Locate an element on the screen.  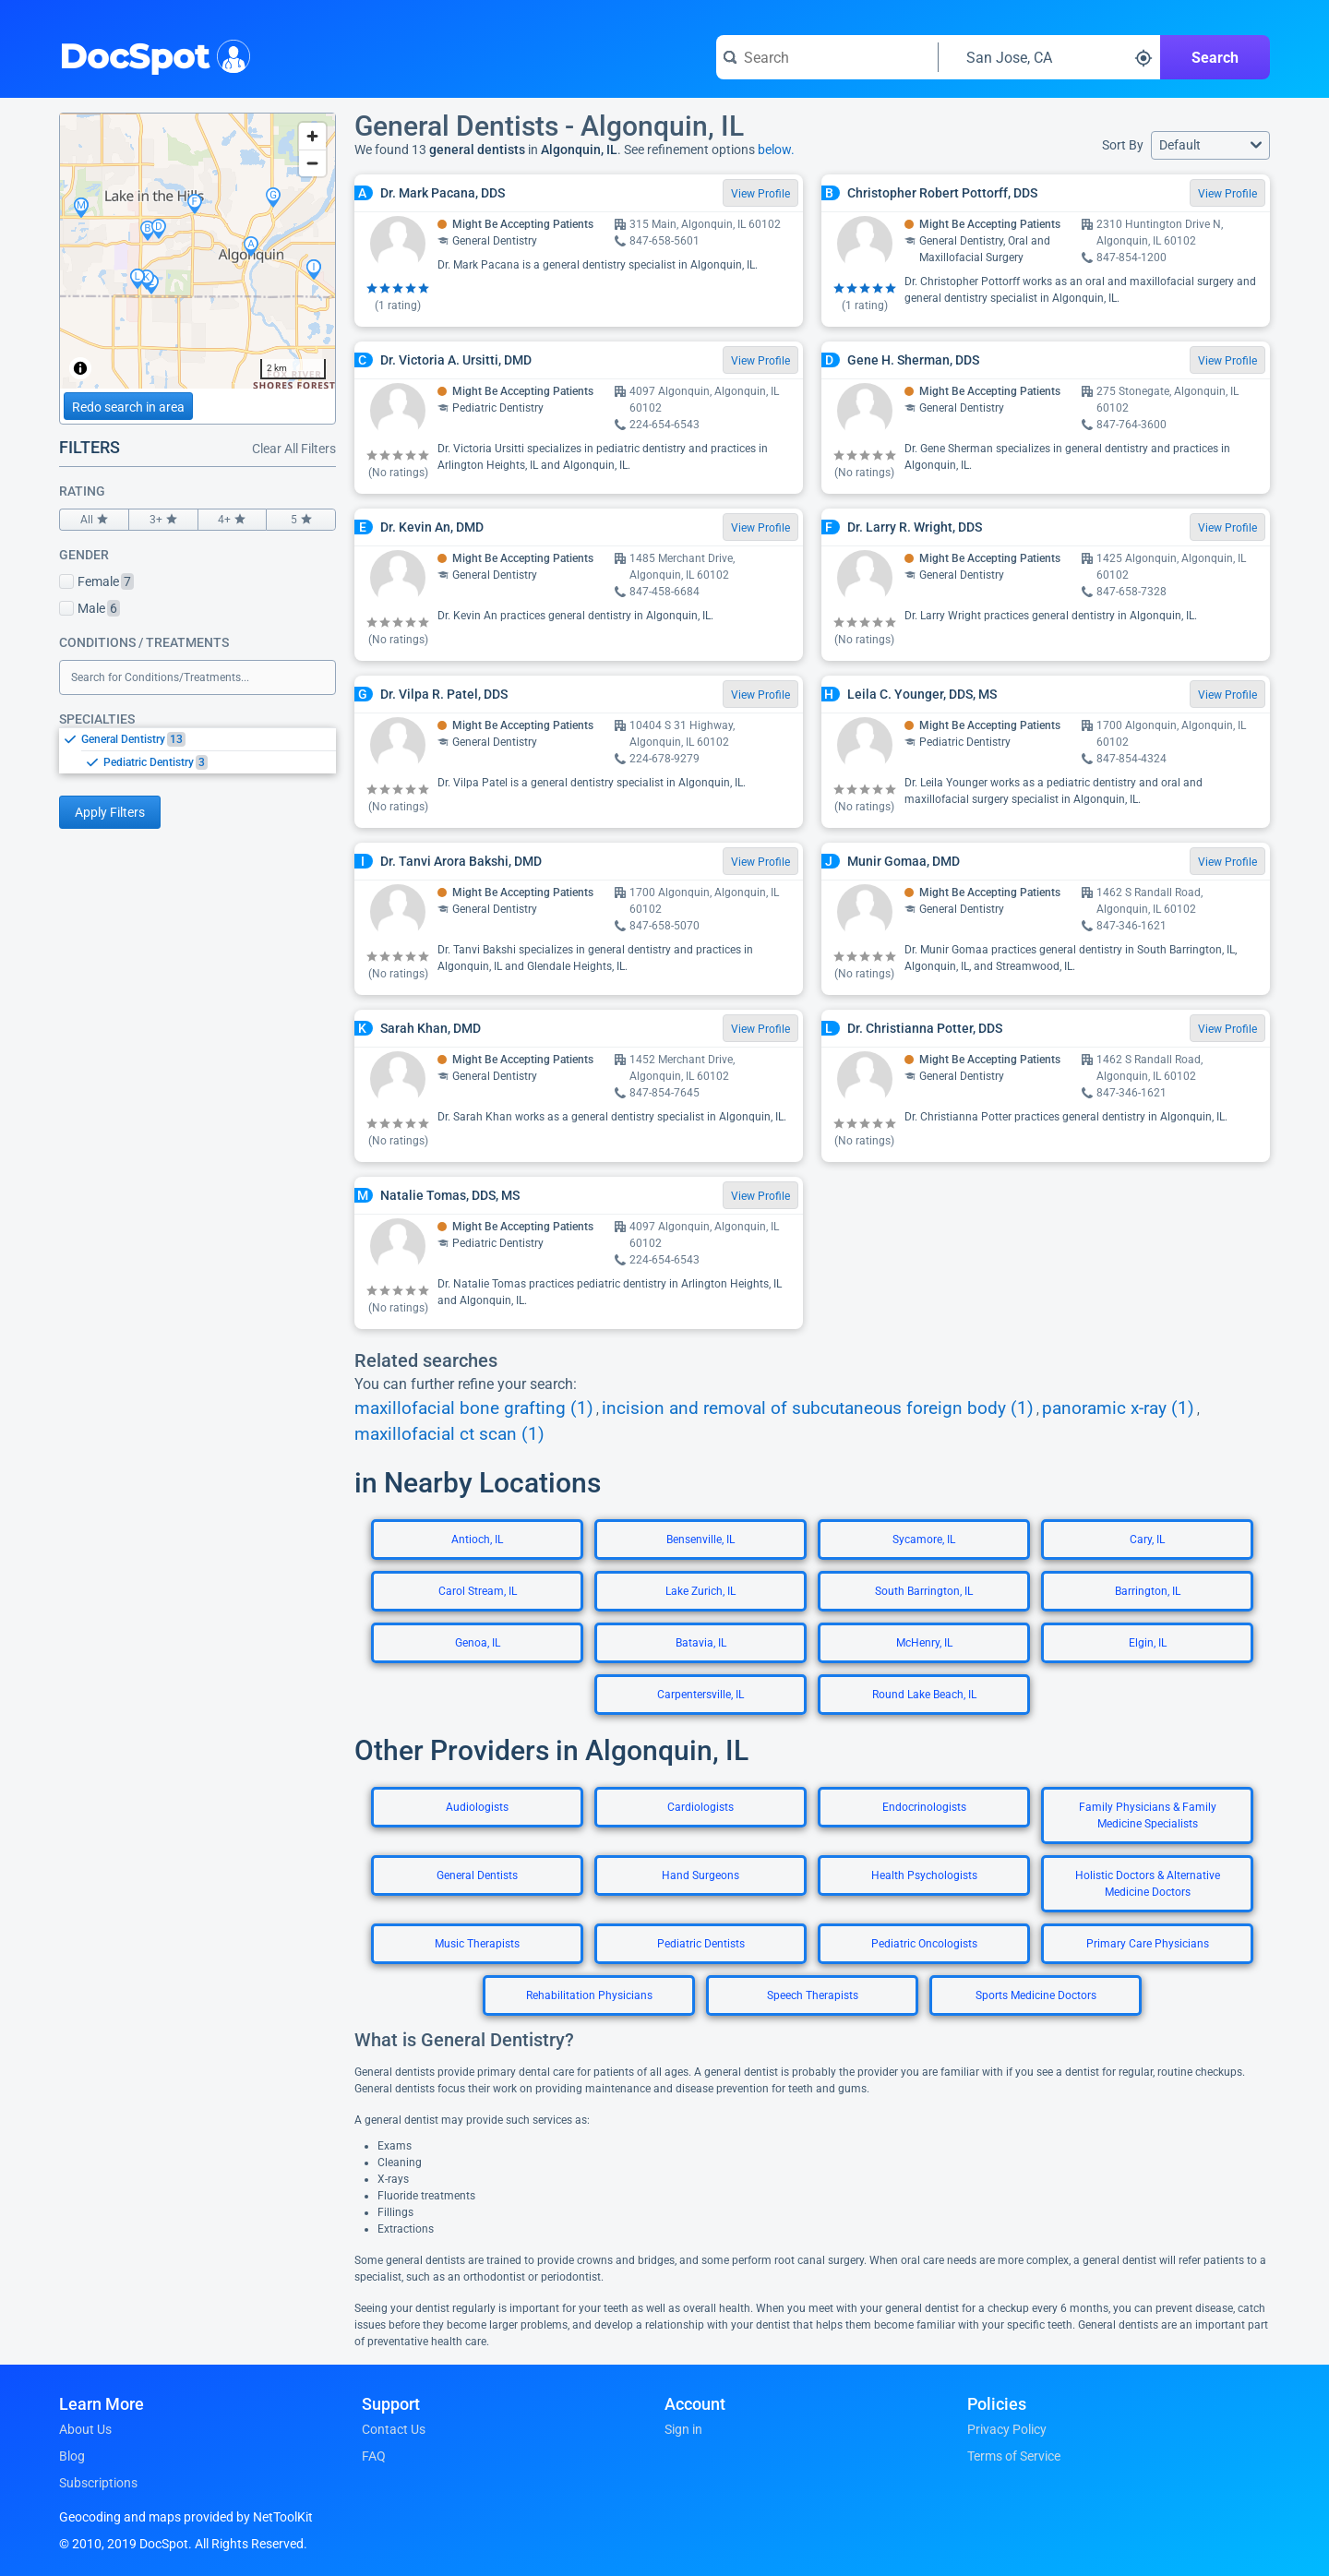
Sports Medicine Doctors is located at coordinates (1036, 1995).